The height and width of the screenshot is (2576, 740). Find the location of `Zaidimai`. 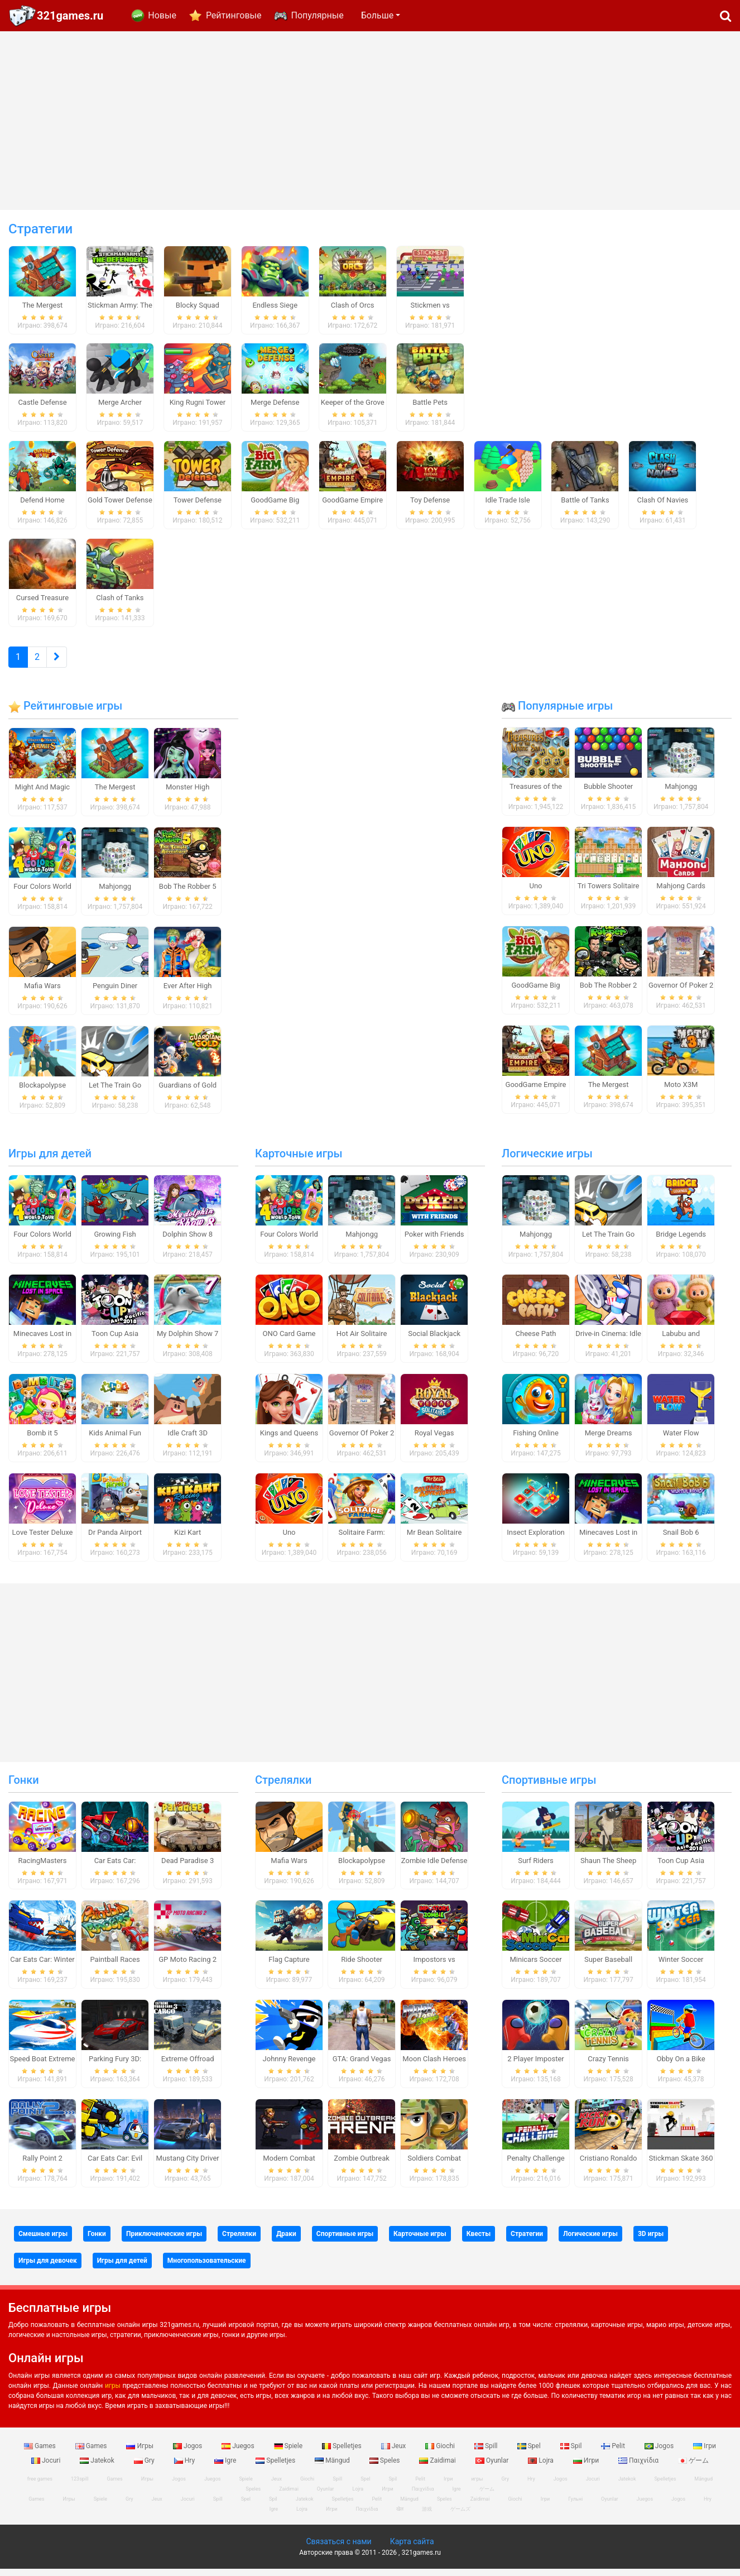

Zaidimai is located at coordinates (438, 2467).